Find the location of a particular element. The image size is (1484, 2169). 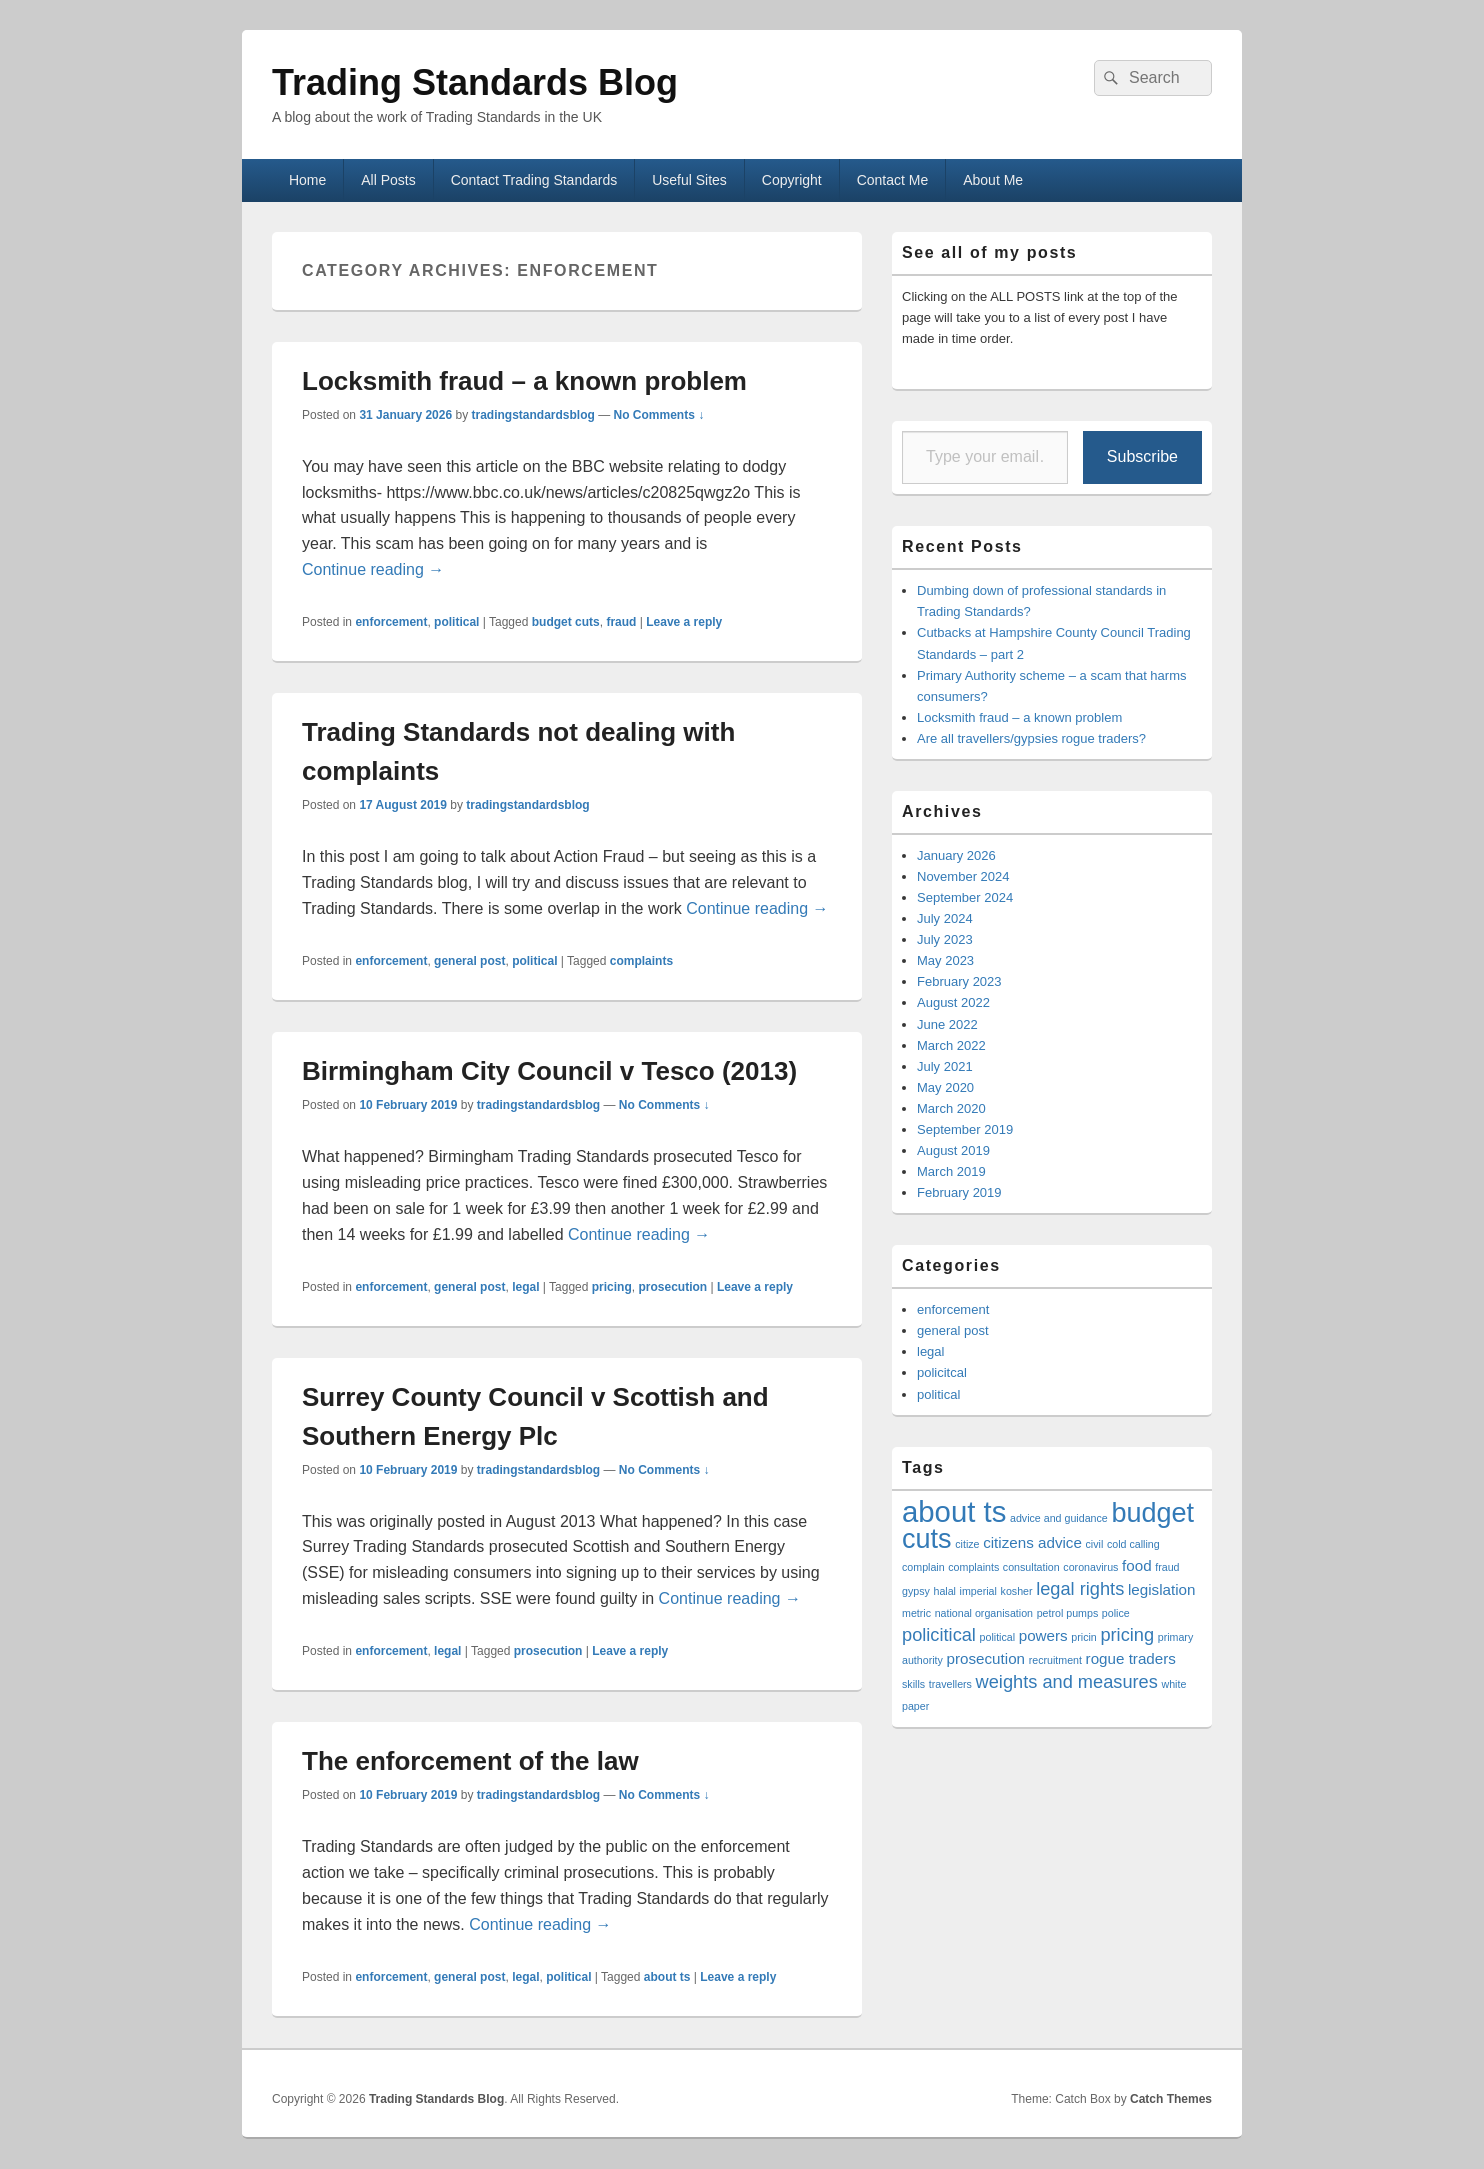

coronavirus [coronavirus (1 item)] is located at coordinates (1090, 1567).